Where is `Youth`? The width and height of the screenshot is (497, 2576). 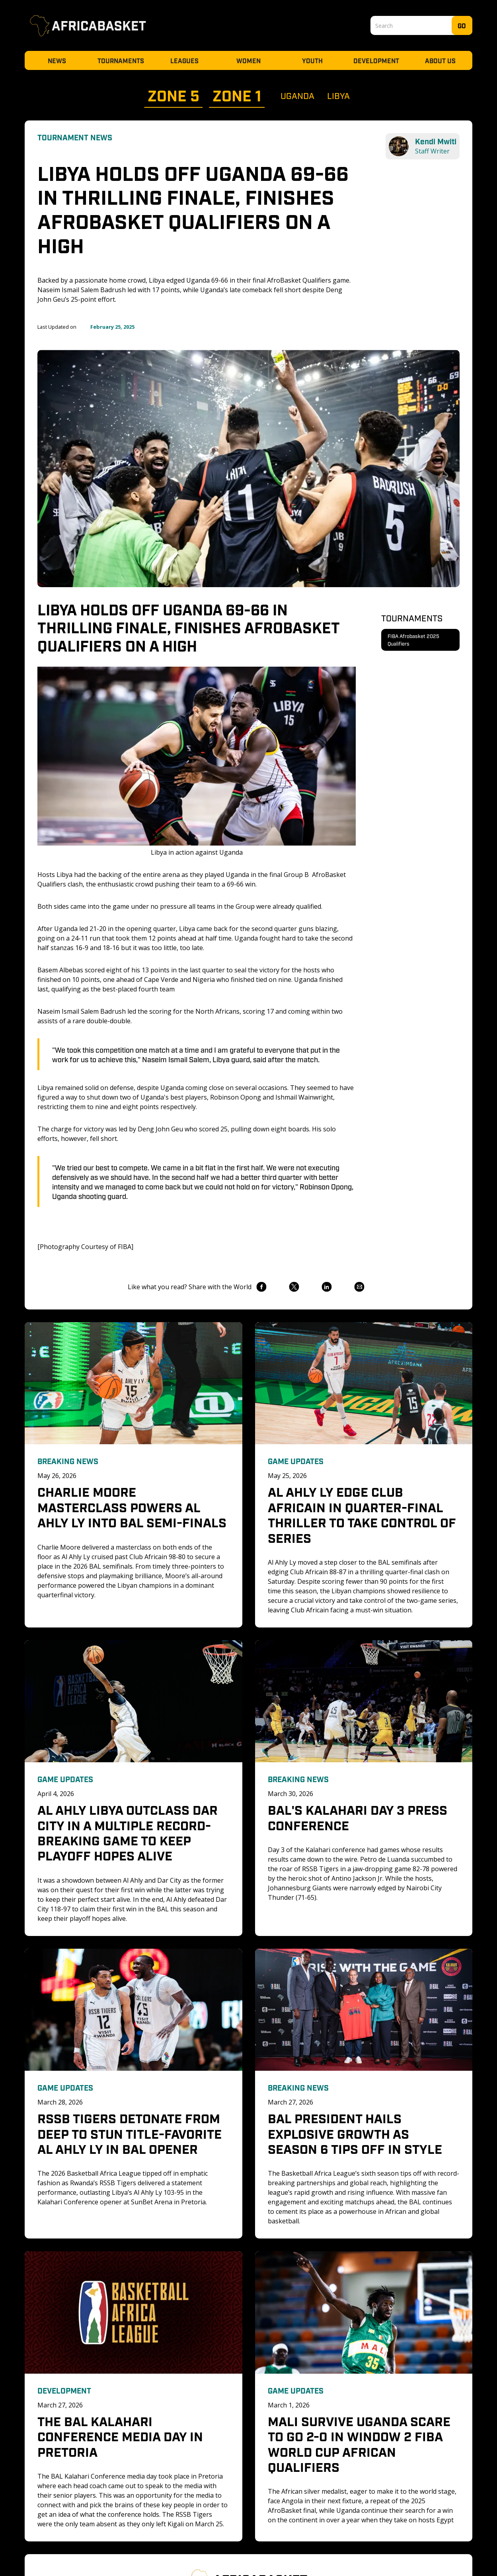
Youth is located at coordinates (312, 60).